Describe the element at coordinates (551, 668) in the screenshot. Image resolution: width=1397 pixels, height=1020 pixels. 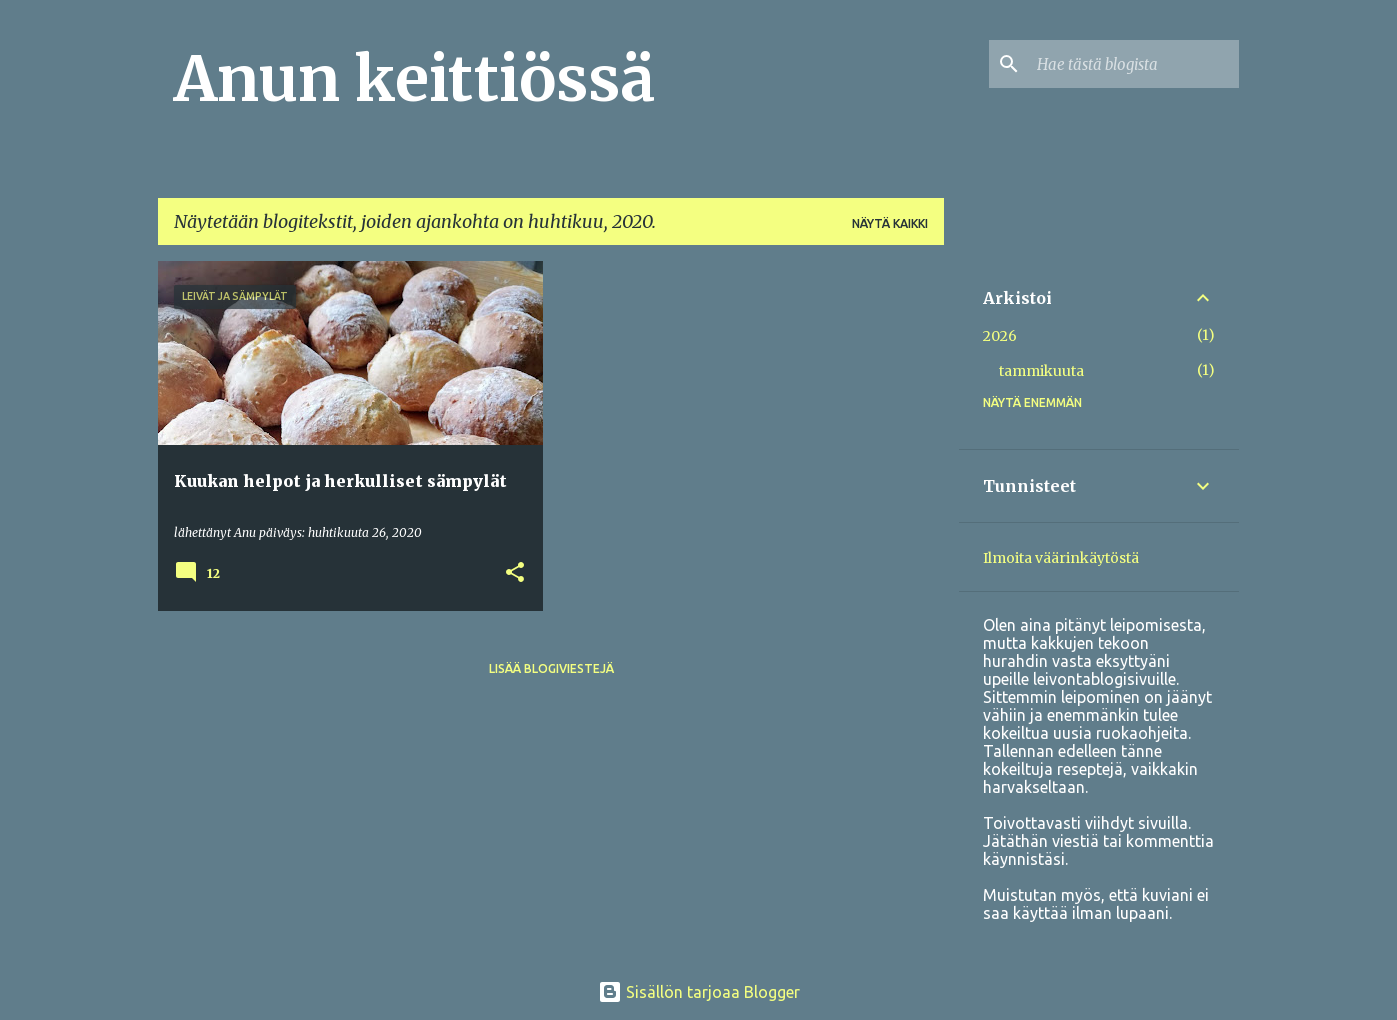
I see `Lisää blogiviestejä` at that location.